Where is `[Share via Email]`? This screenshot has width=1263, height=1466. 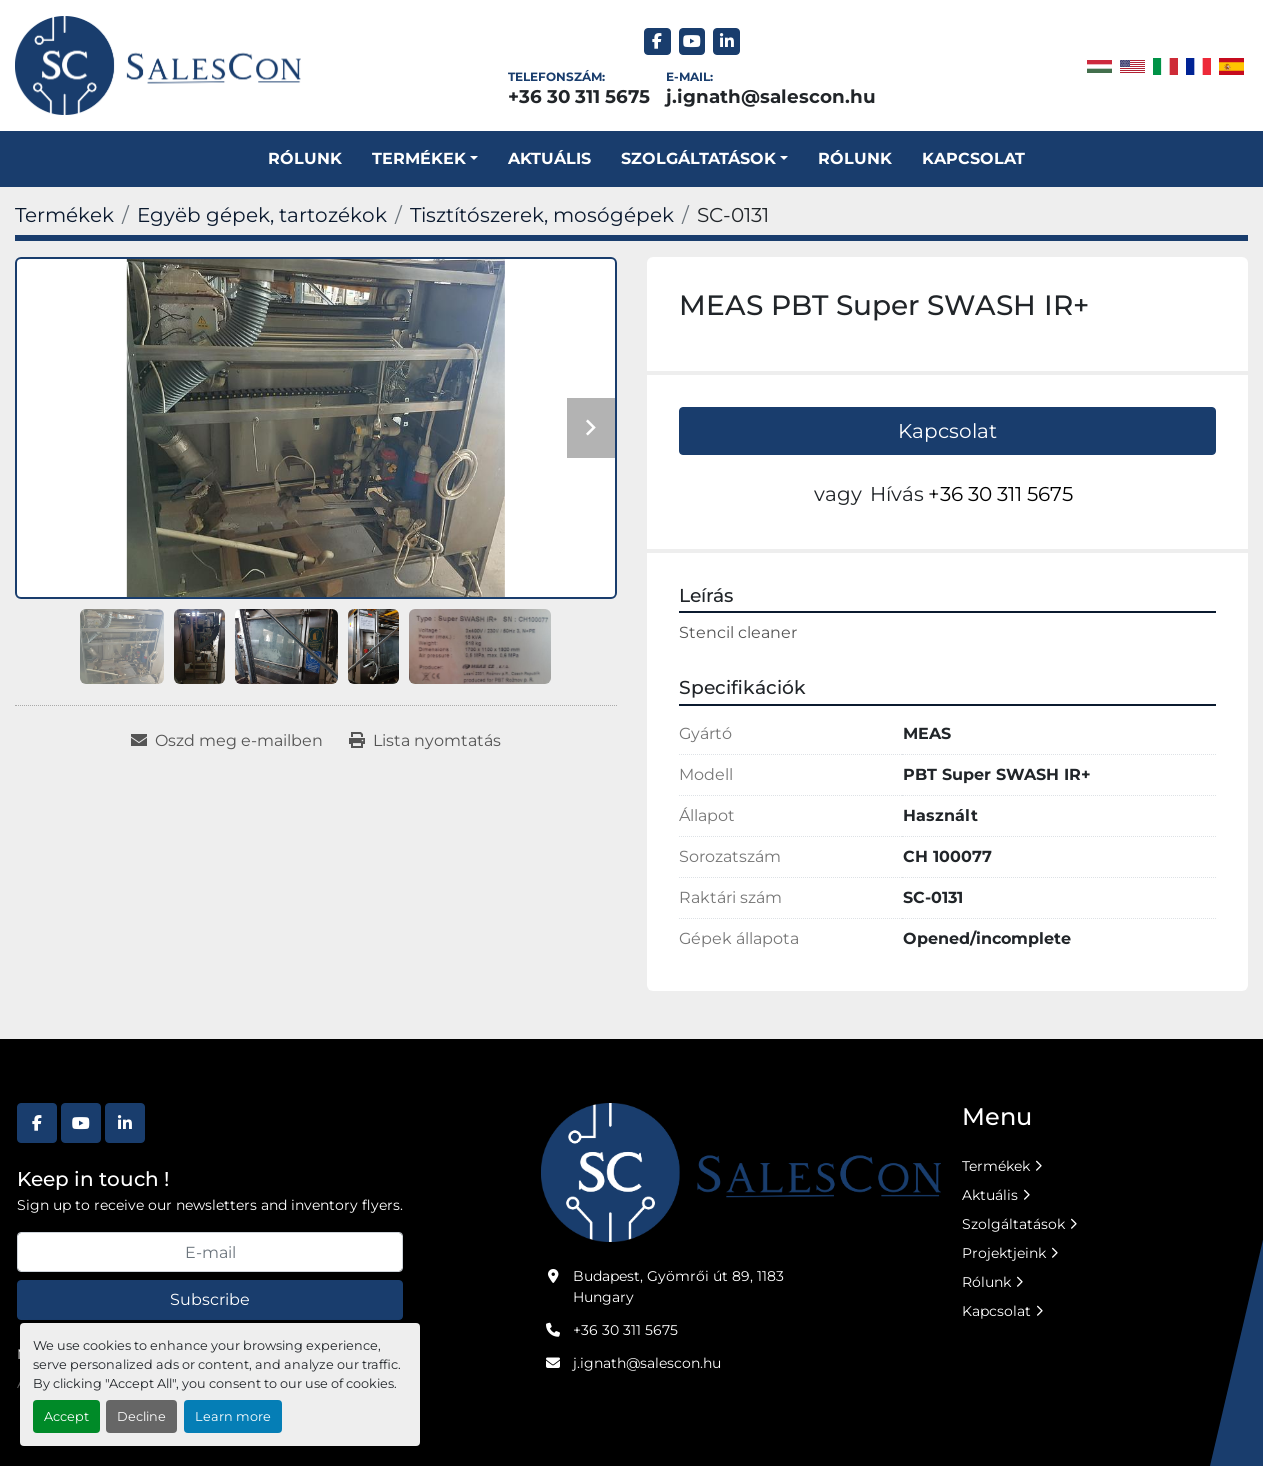 [Share via Email] is located at coordinates (227, 741).